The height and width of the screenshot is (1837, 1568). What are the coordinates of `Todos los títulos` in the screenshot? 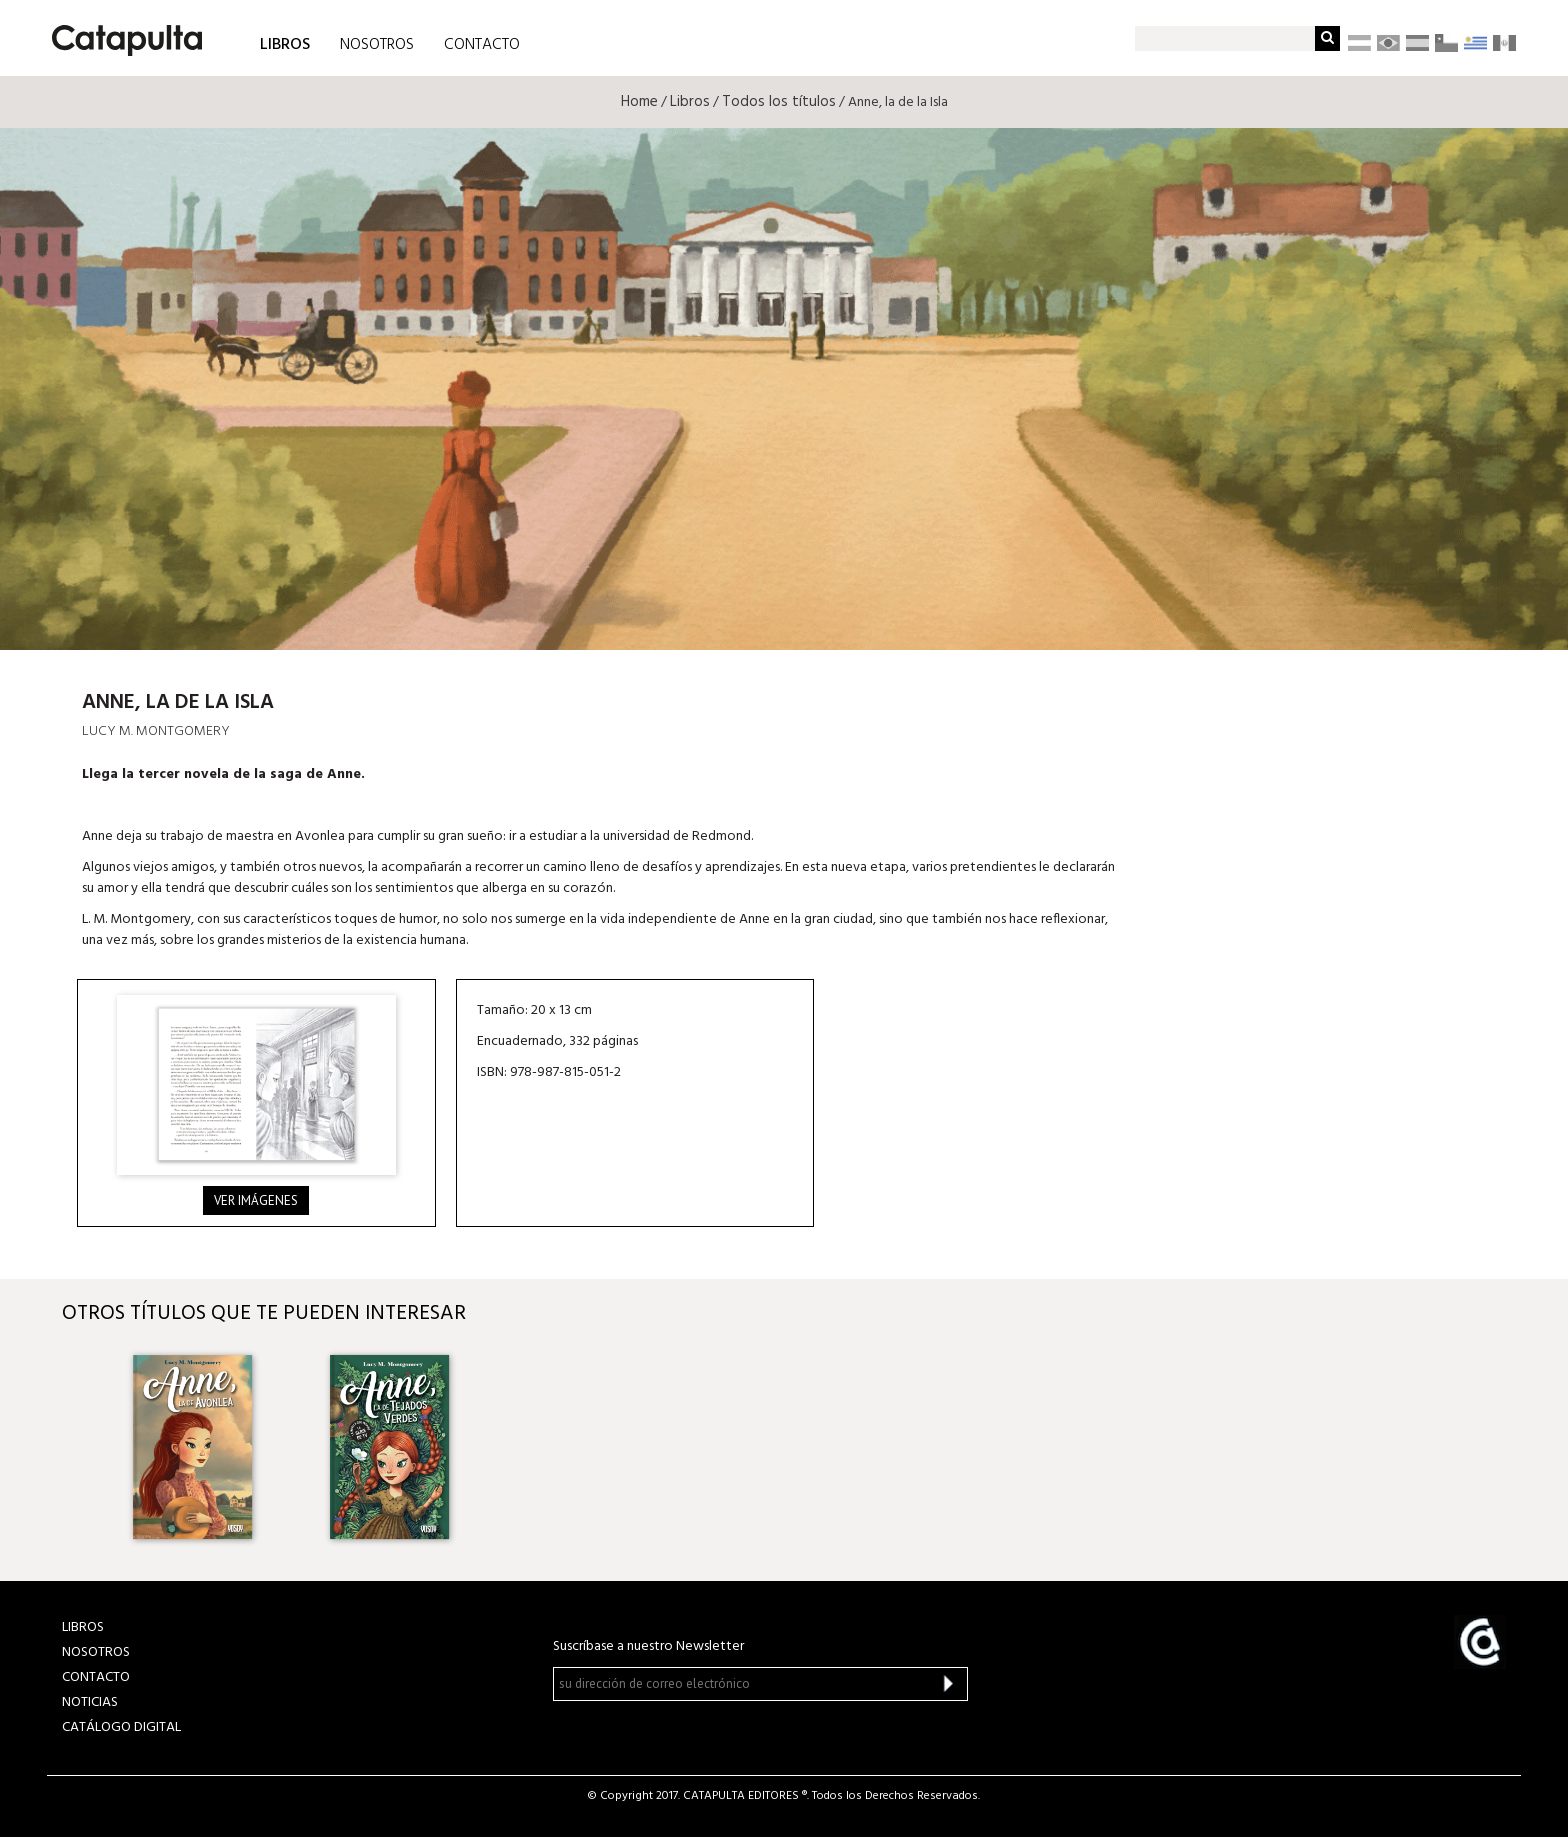 It's located at (779, 102).